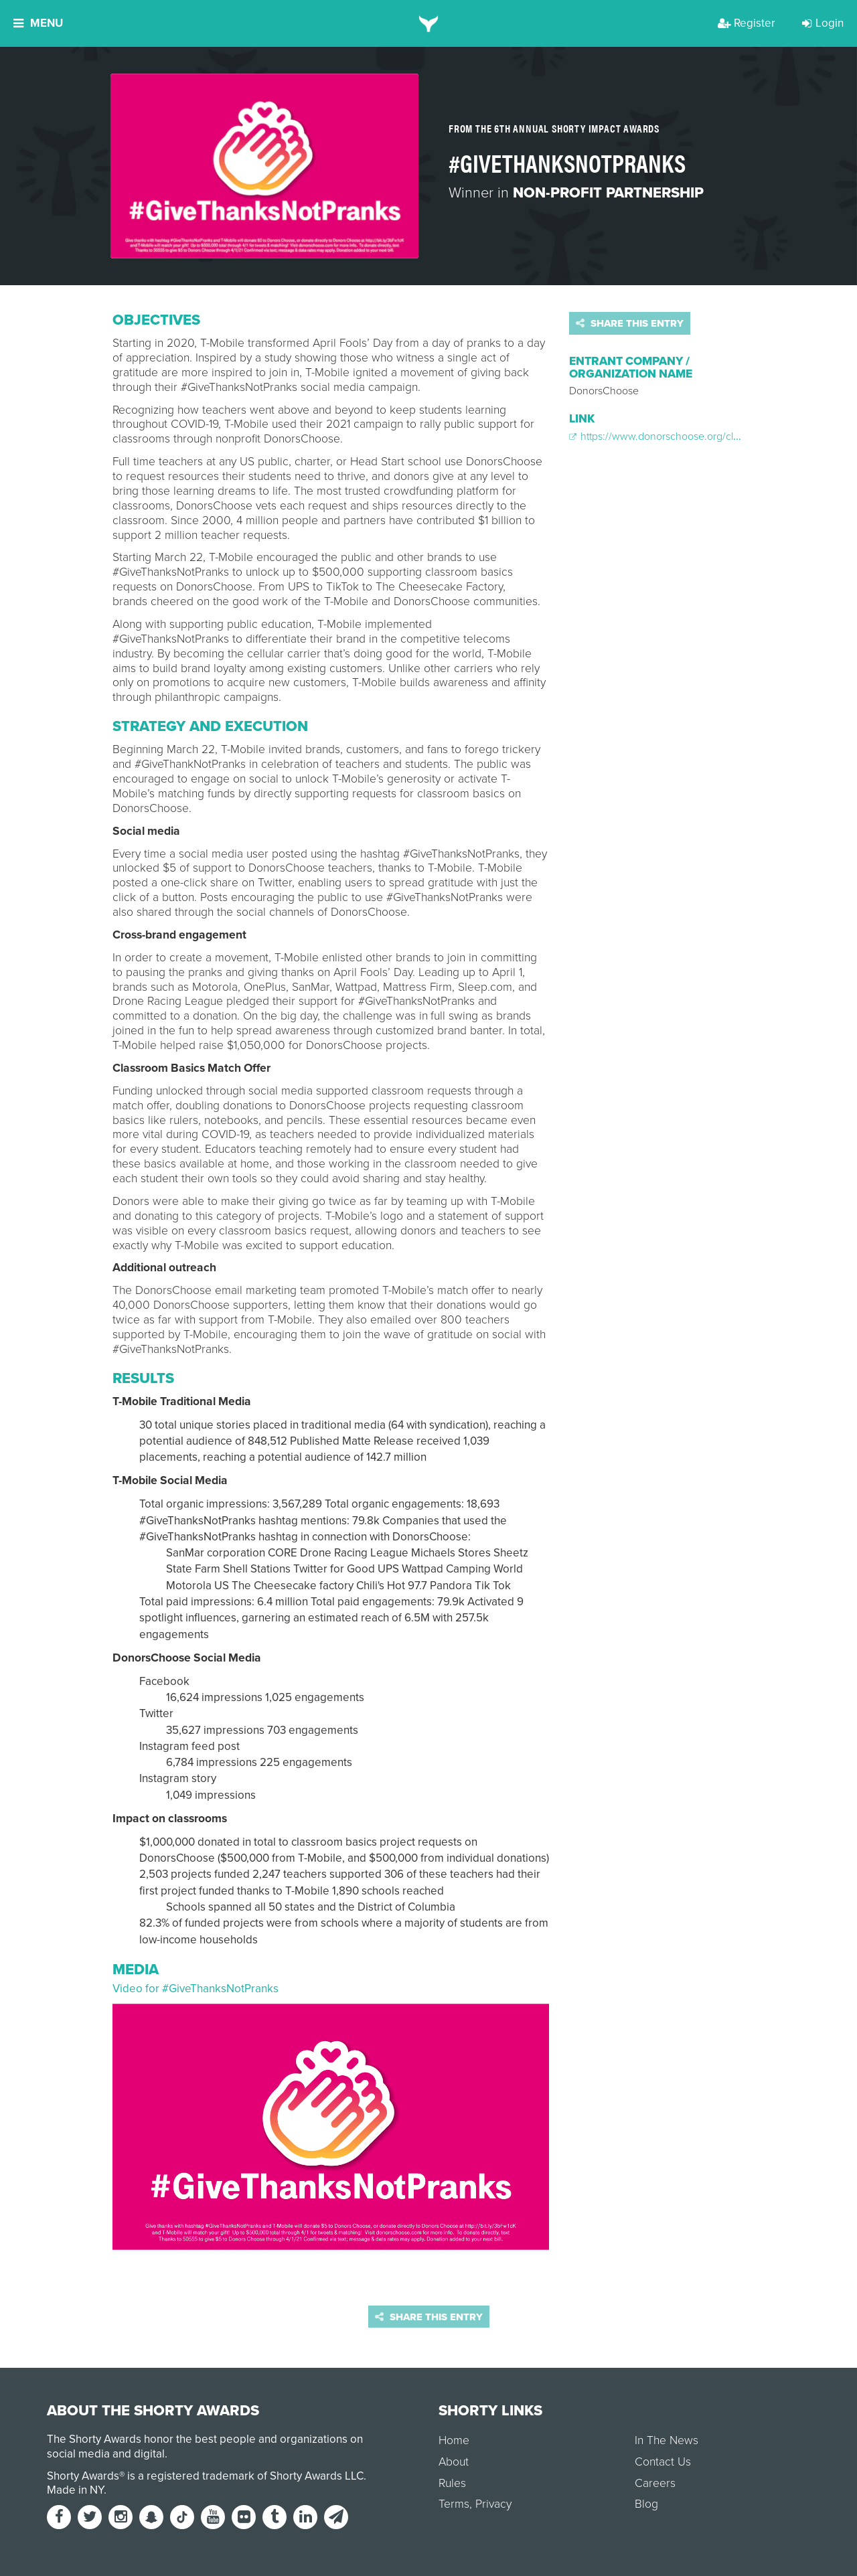  I want to click on Share this entry, so click(630, 323).